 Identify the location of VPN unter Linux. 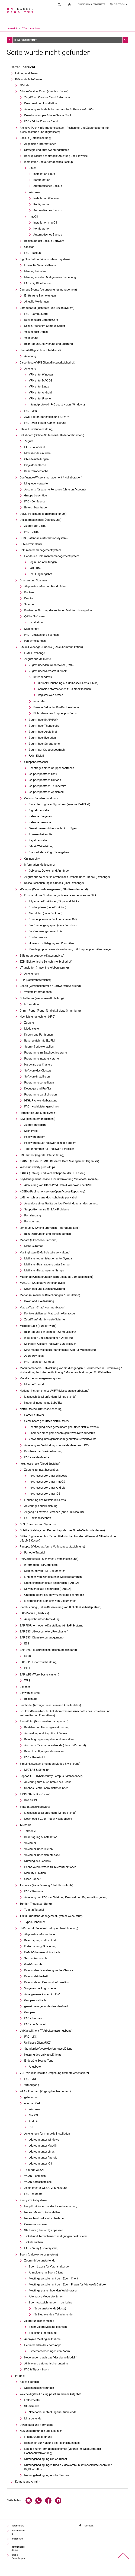
(39, 386).